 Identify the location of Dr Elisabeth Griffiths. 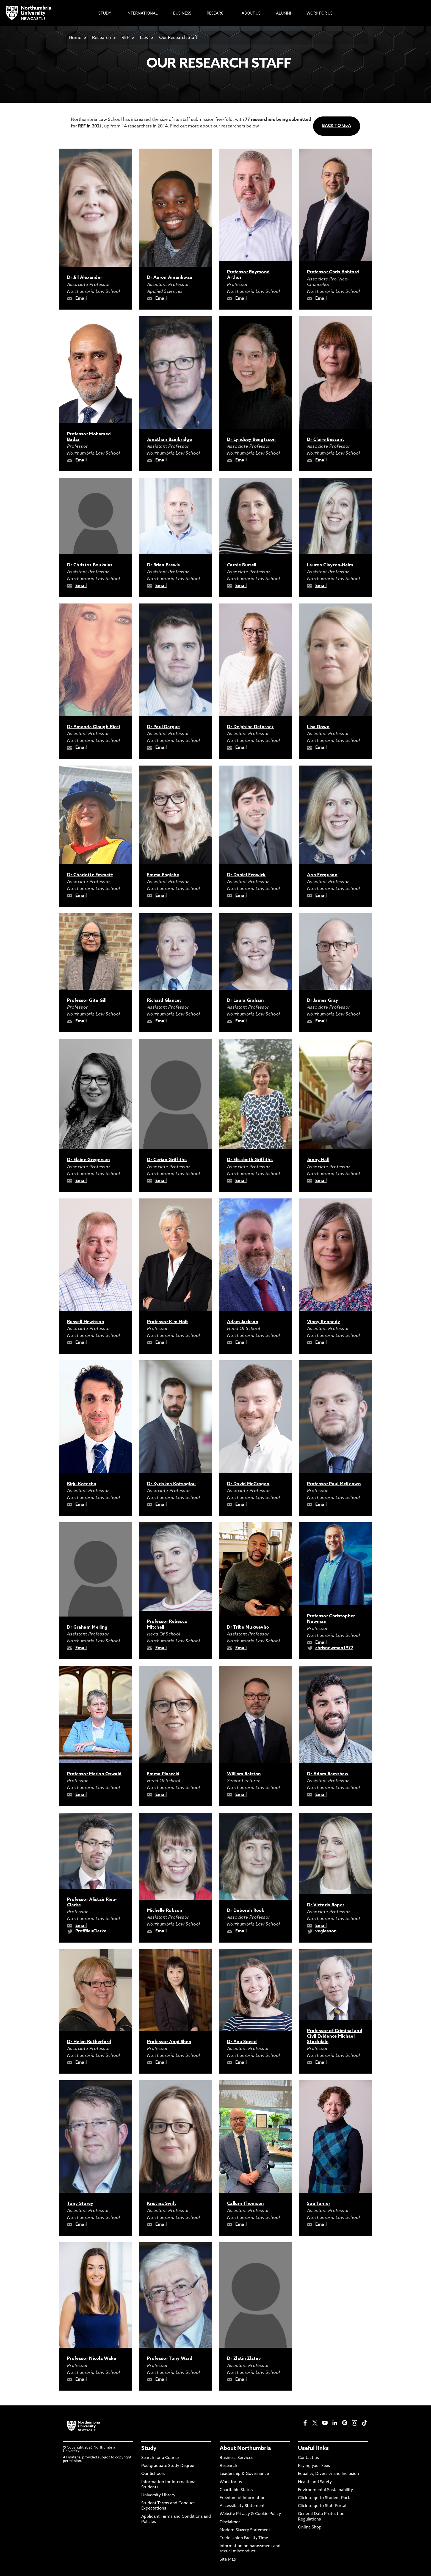
(250, 1160).